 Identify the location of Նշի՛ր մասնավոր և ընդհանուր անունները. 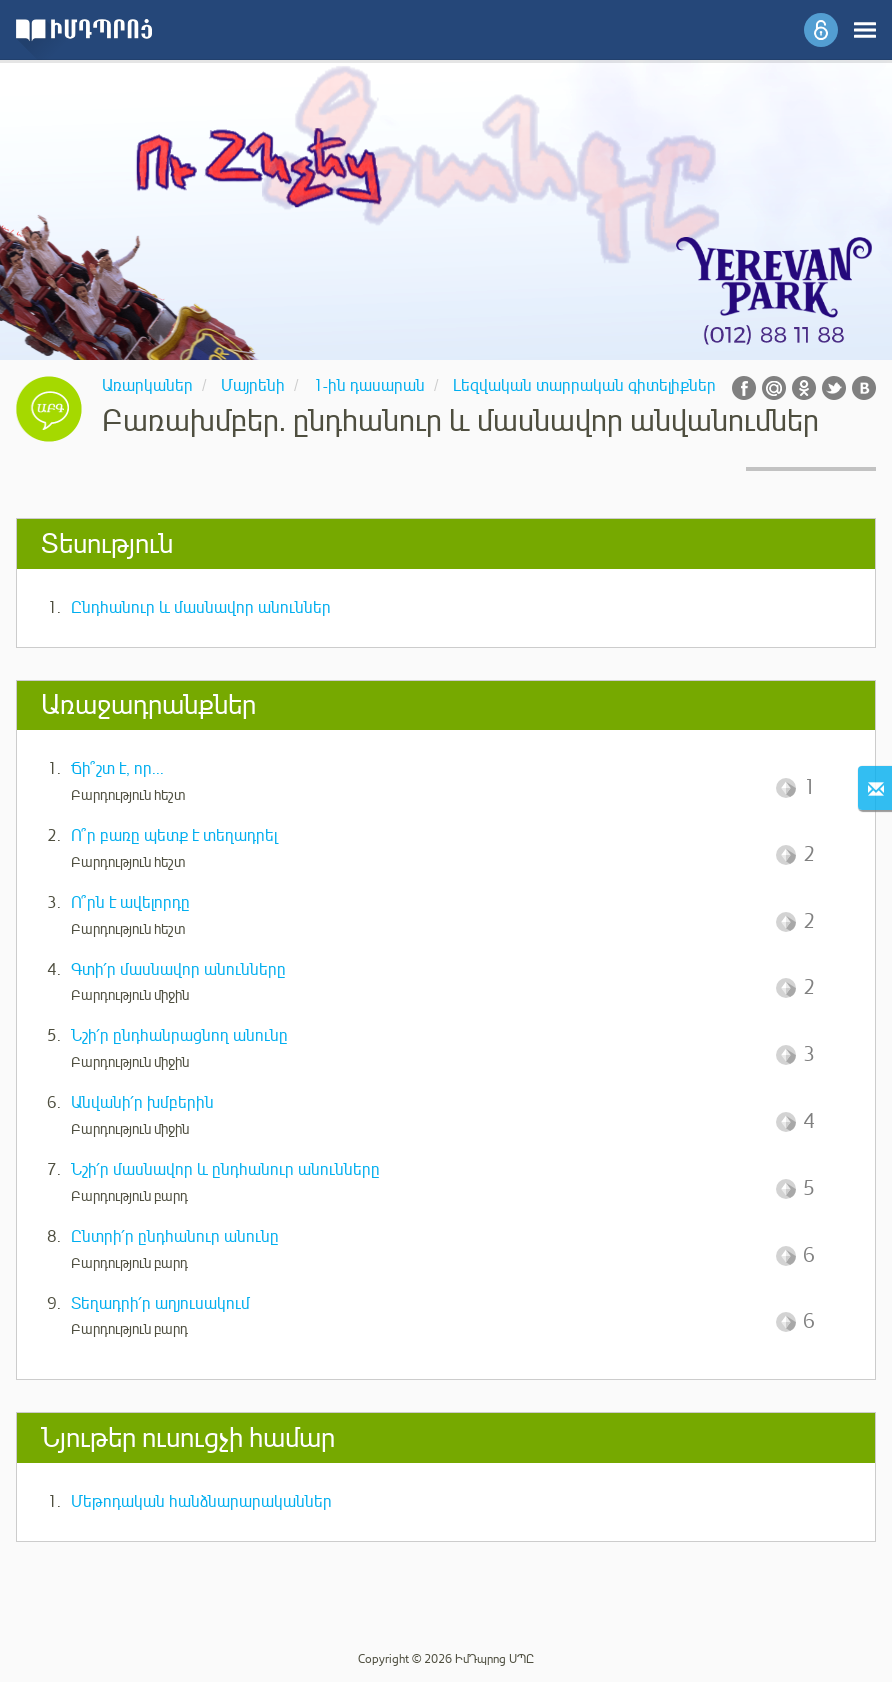
(225, 1170).